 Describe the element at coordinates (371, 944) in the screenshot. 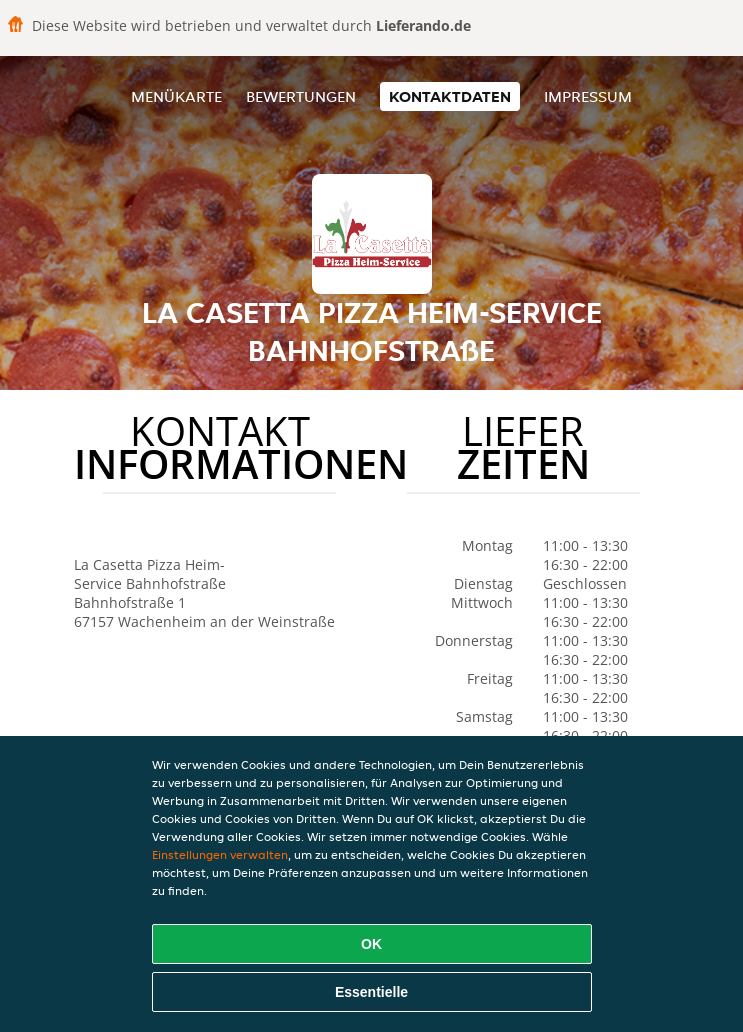

I see `OK [Alle Cookies akzeptieren]` at that location.